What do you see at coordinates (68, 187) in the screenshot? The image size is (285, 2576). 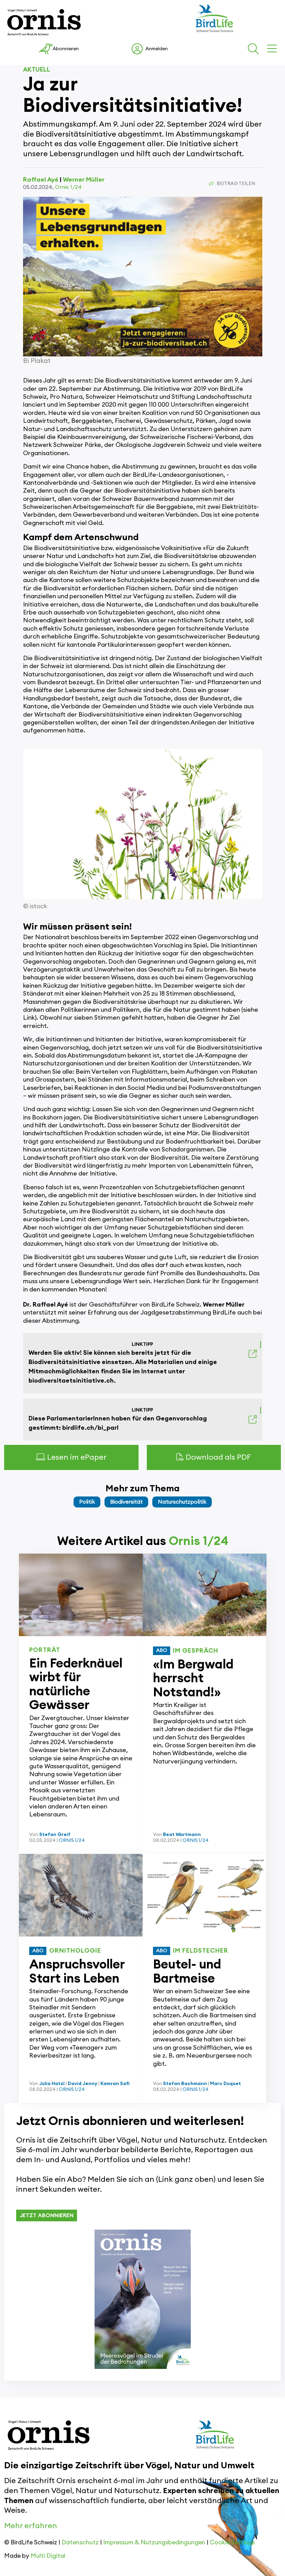 I see `Ornis 1/24` at bounding box center [68, 187].